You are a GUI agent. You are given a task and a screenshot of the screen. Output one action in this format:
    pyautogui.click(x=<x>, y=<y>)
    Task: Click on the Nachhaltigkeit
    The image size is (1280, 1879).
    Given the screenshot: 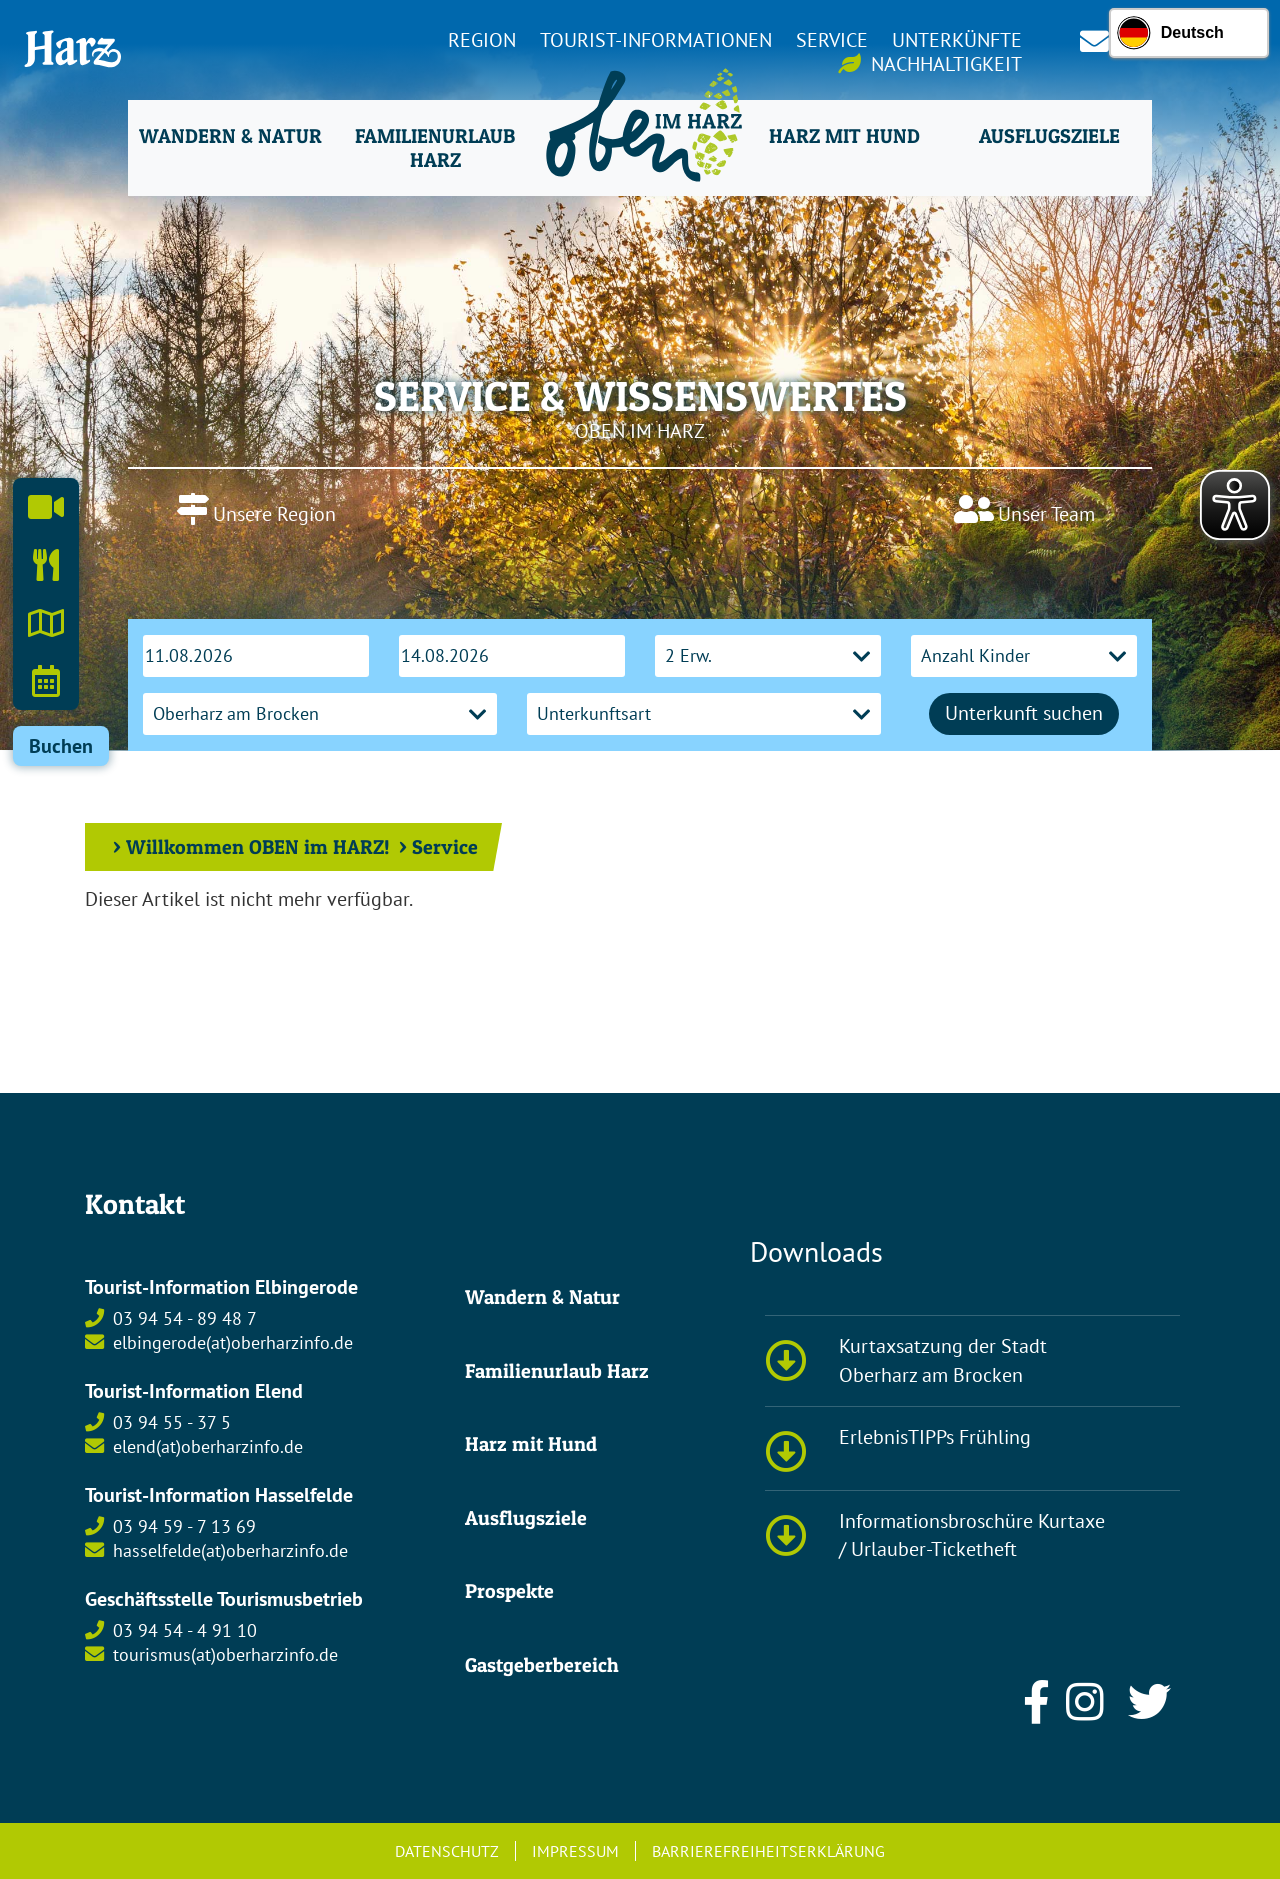 What is the action you would take?
    pyautogui.click(x=946, y=64)
    